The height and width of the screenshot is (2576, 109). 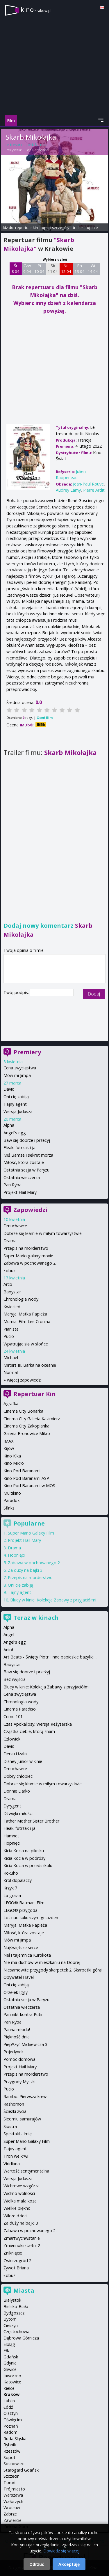 I want to click on Katowice, so click(x=12, y=2382).